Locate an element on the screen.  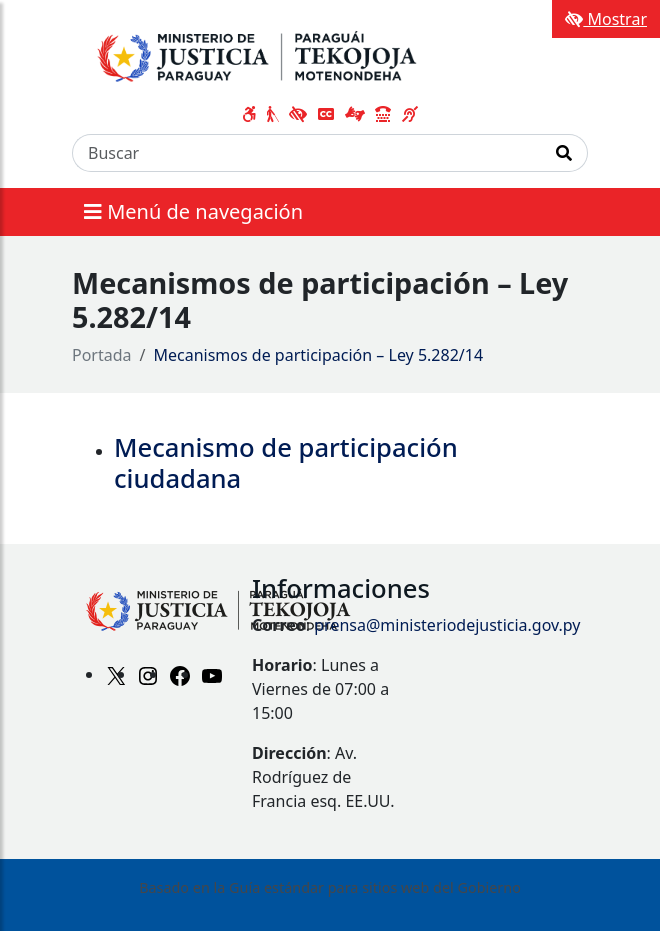
Mecanismo de participación ciudadana is located at coordinates (286, 463).